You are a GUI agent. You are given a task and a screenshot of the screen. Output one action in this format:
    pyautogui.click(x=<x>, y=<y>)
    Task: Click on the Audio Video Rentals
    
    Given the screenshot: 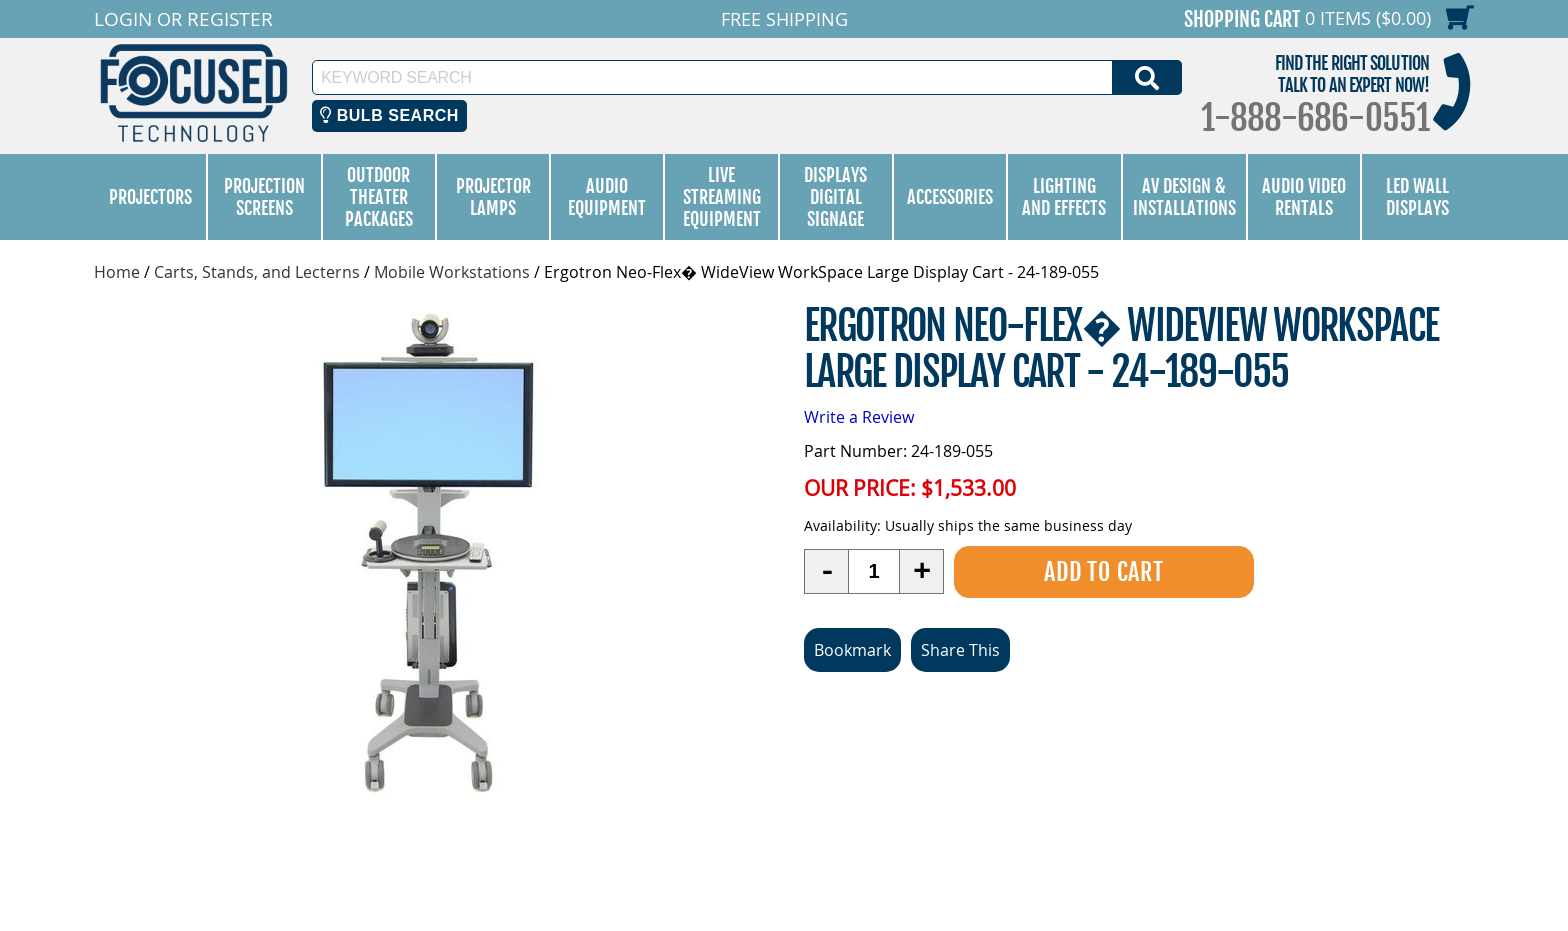 What is the action you would take?
    pyautogui.click(x=1304, y=197)
    